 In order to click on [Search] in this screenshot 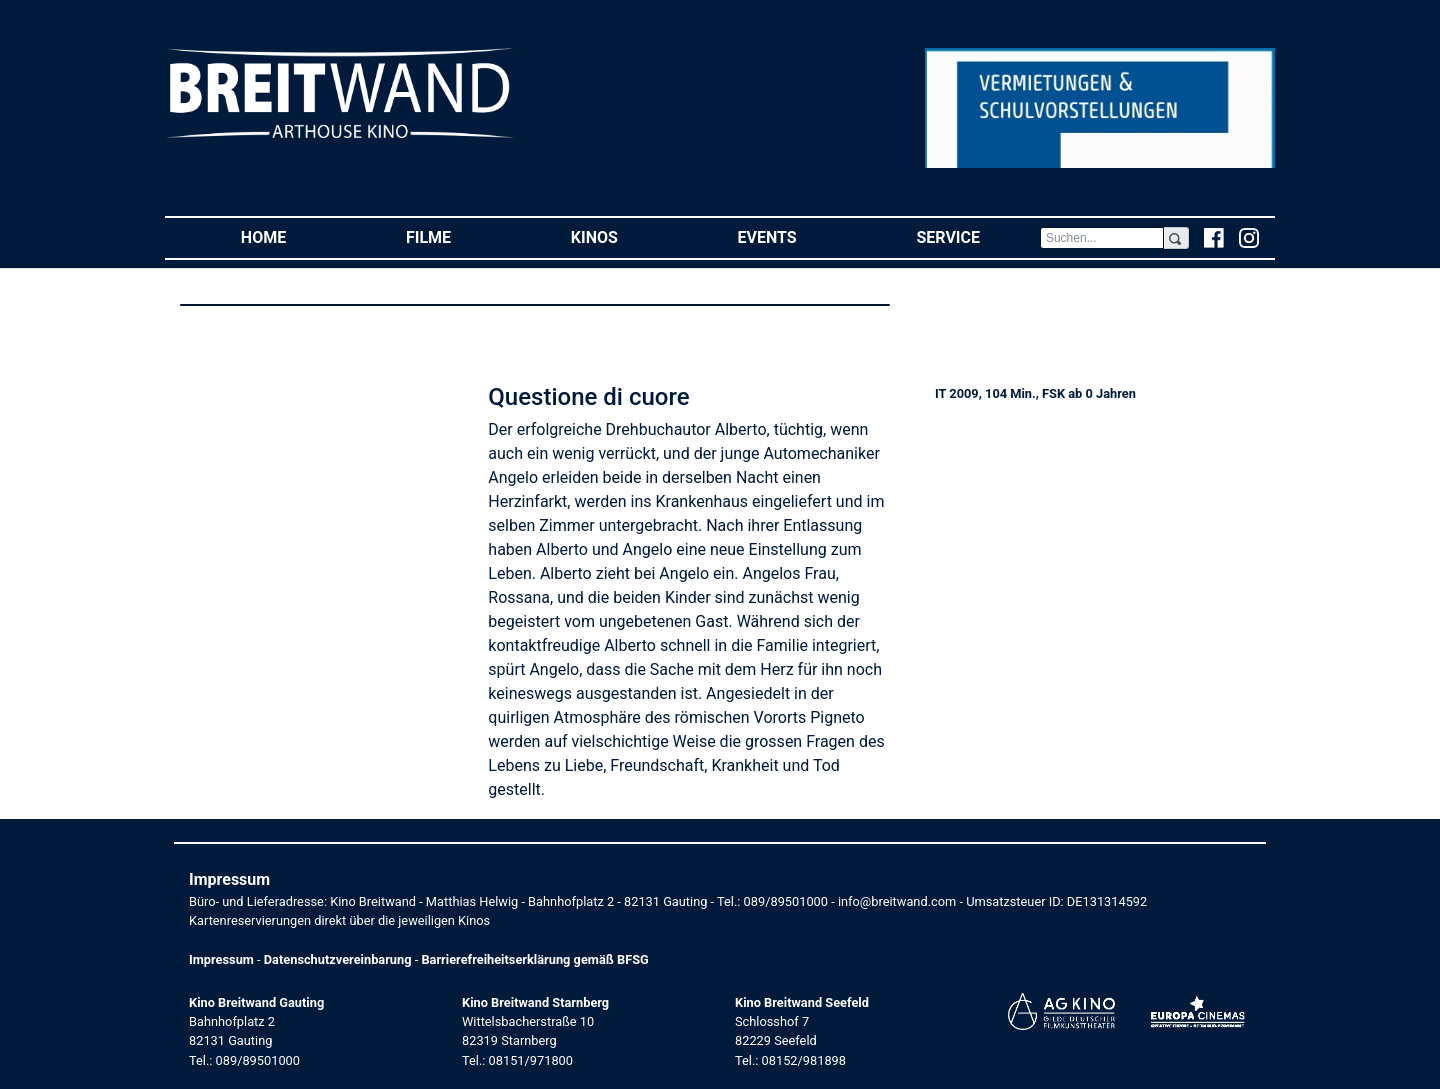, I will do `click(1102, 238)`.